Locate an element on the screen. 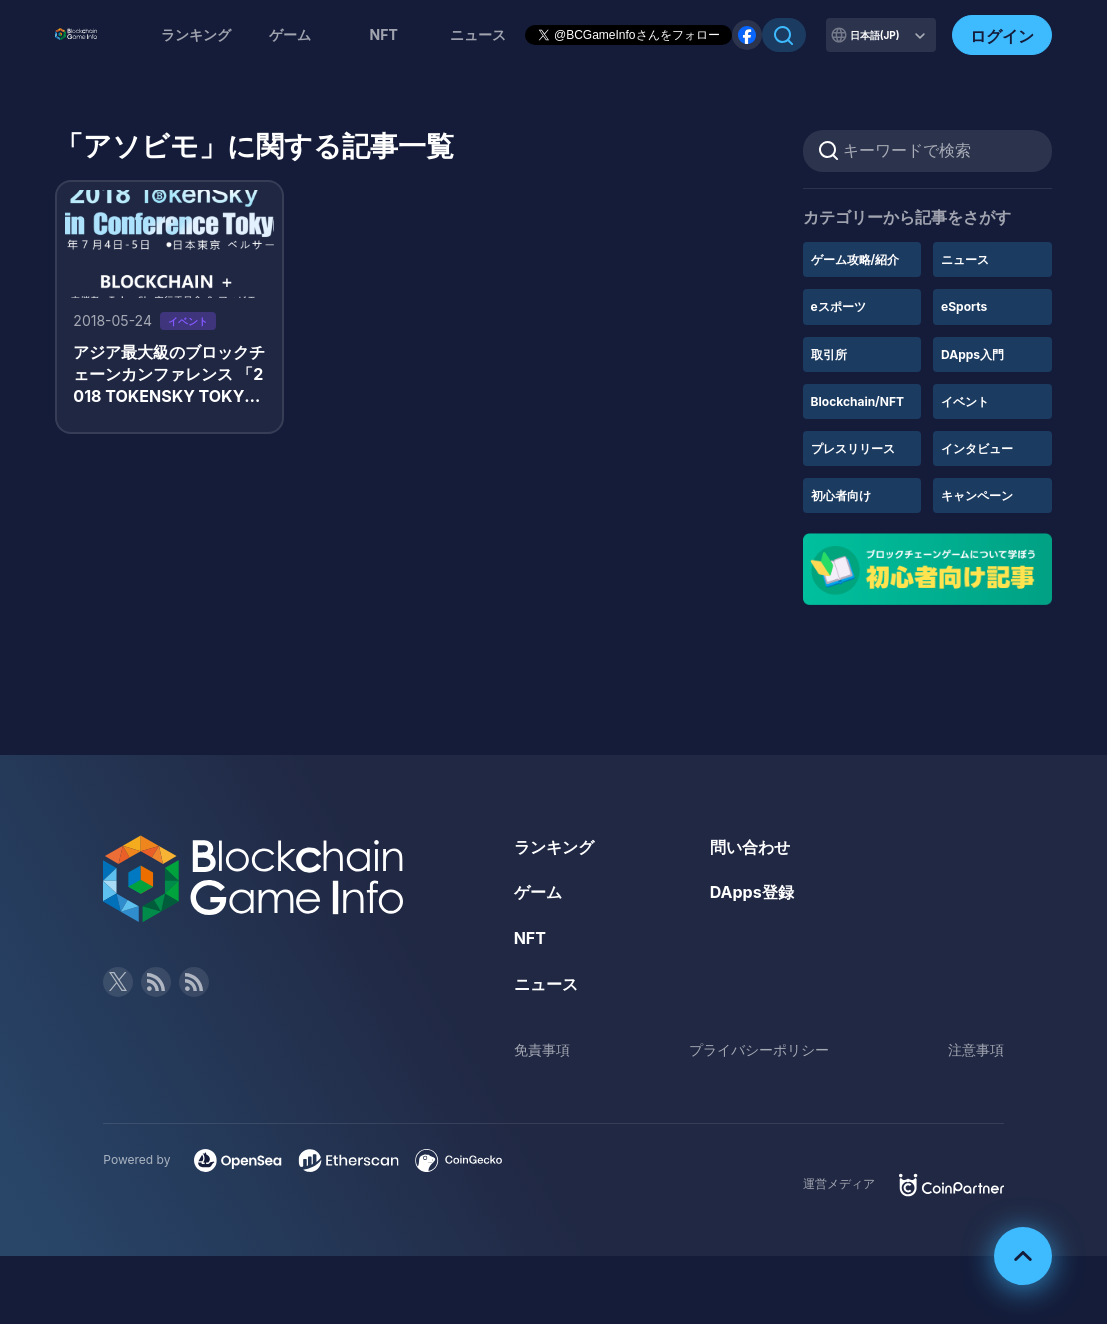 The width and height of the screenshot is (1107, 1324). ゲーム is located at coordinates (290, 34).